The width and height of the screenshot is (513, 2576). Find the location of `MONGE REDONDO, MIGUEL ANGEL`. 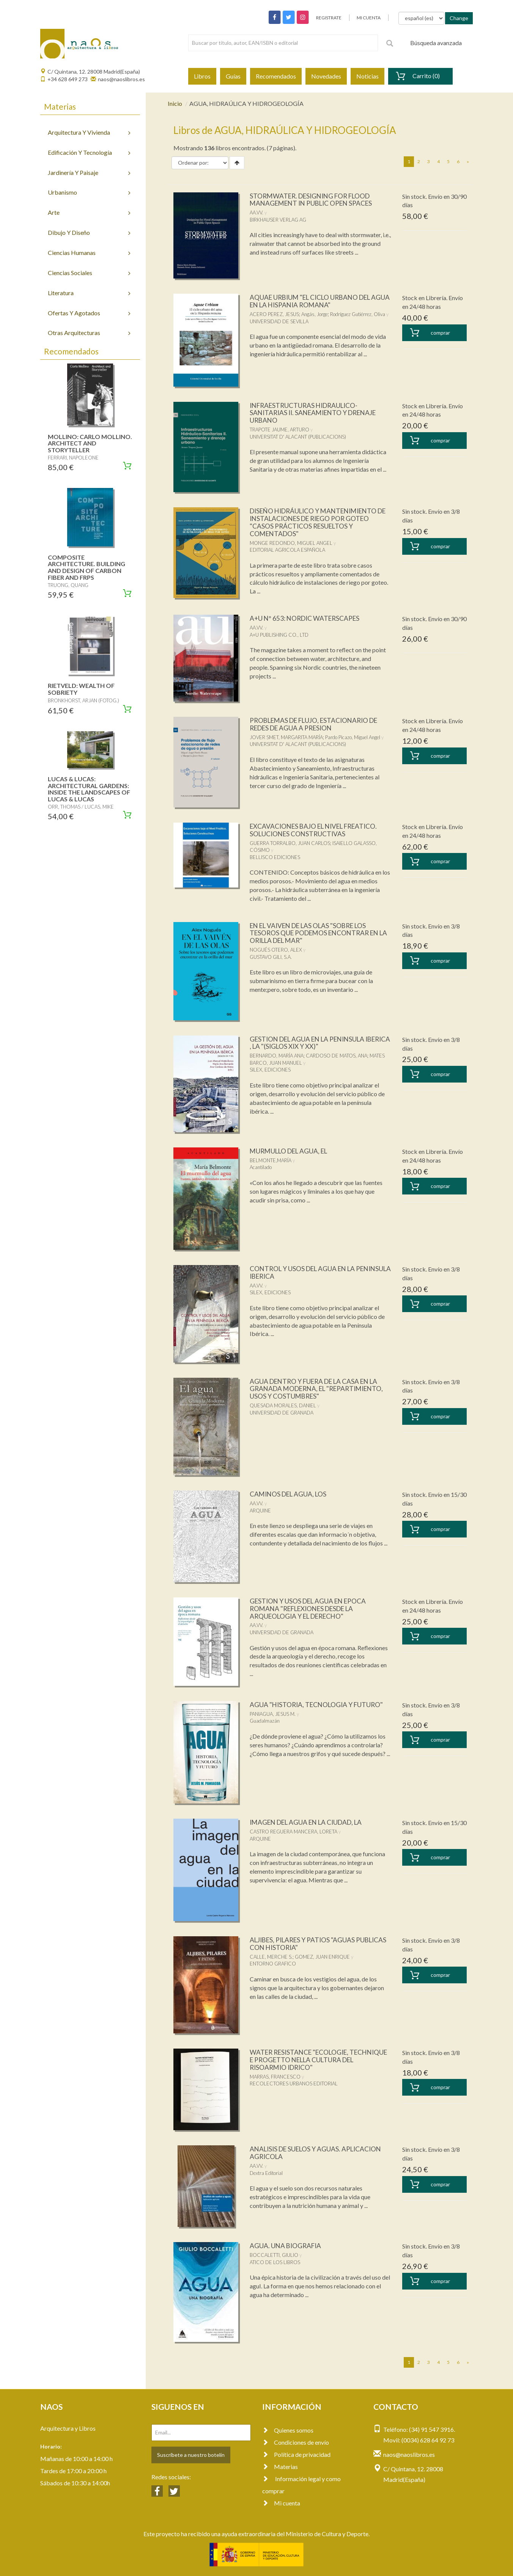

MONGE REDONDO, MIGUEL ANGEL is located at coordinates (291, 543).